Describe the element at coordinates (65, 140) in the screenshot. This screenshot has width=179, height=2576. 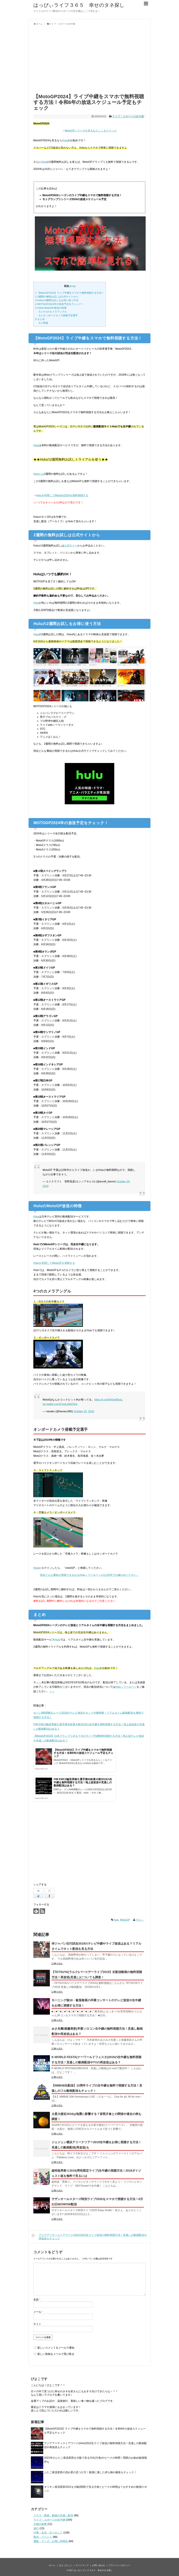
I see `Hulu` at that location.